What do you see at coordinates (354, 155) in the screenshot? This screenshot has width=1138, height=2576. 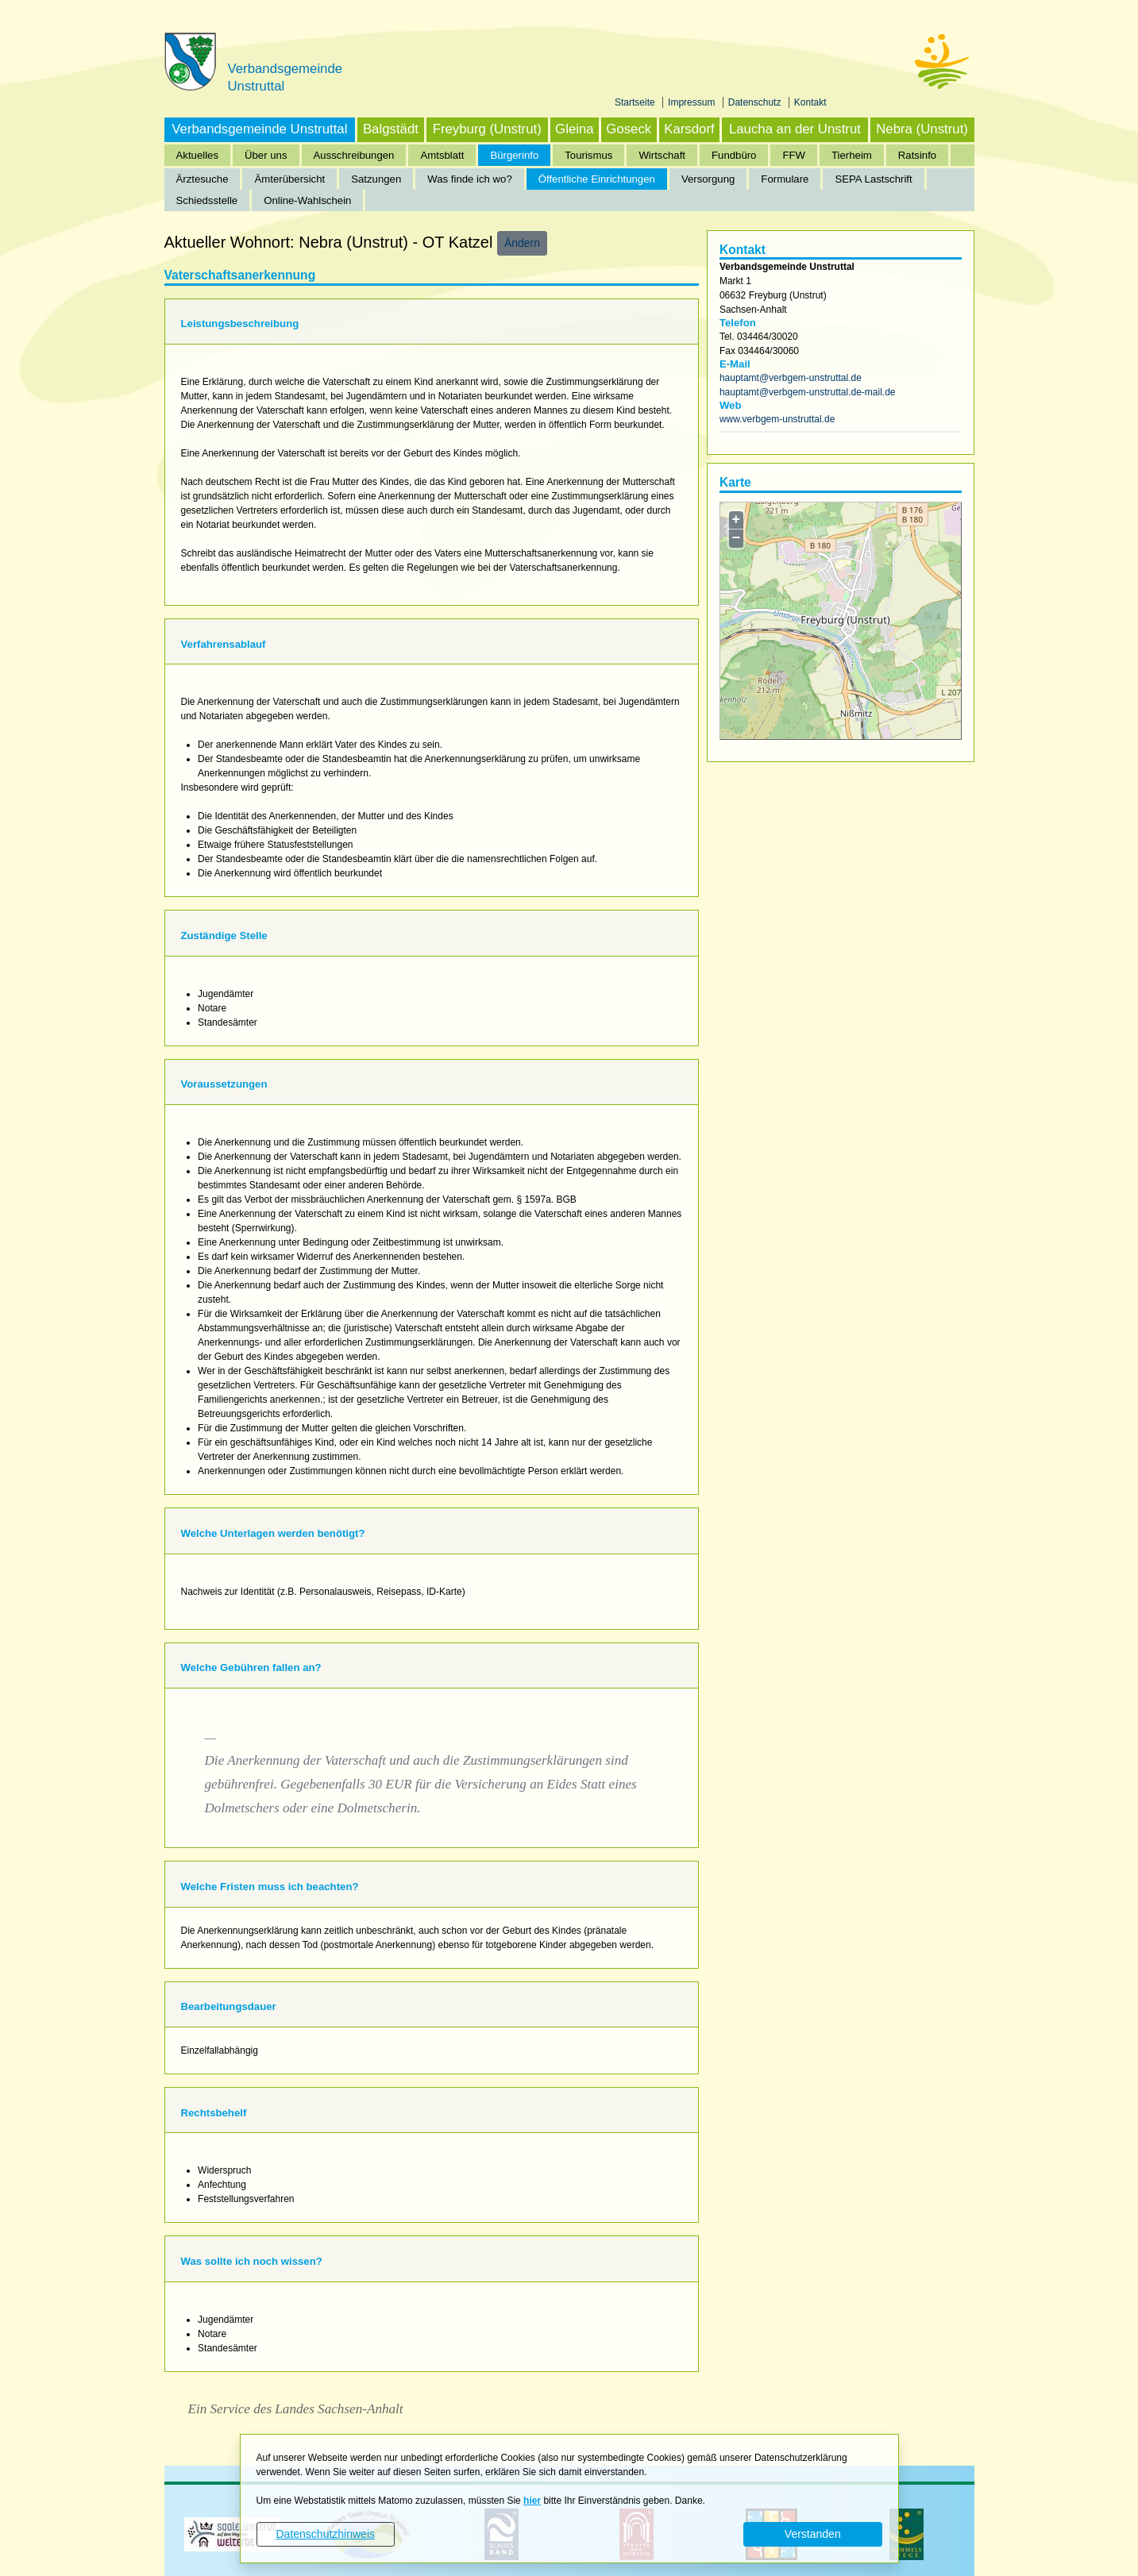 I see `Ausschreibungen` at bounding box center [354, 155].